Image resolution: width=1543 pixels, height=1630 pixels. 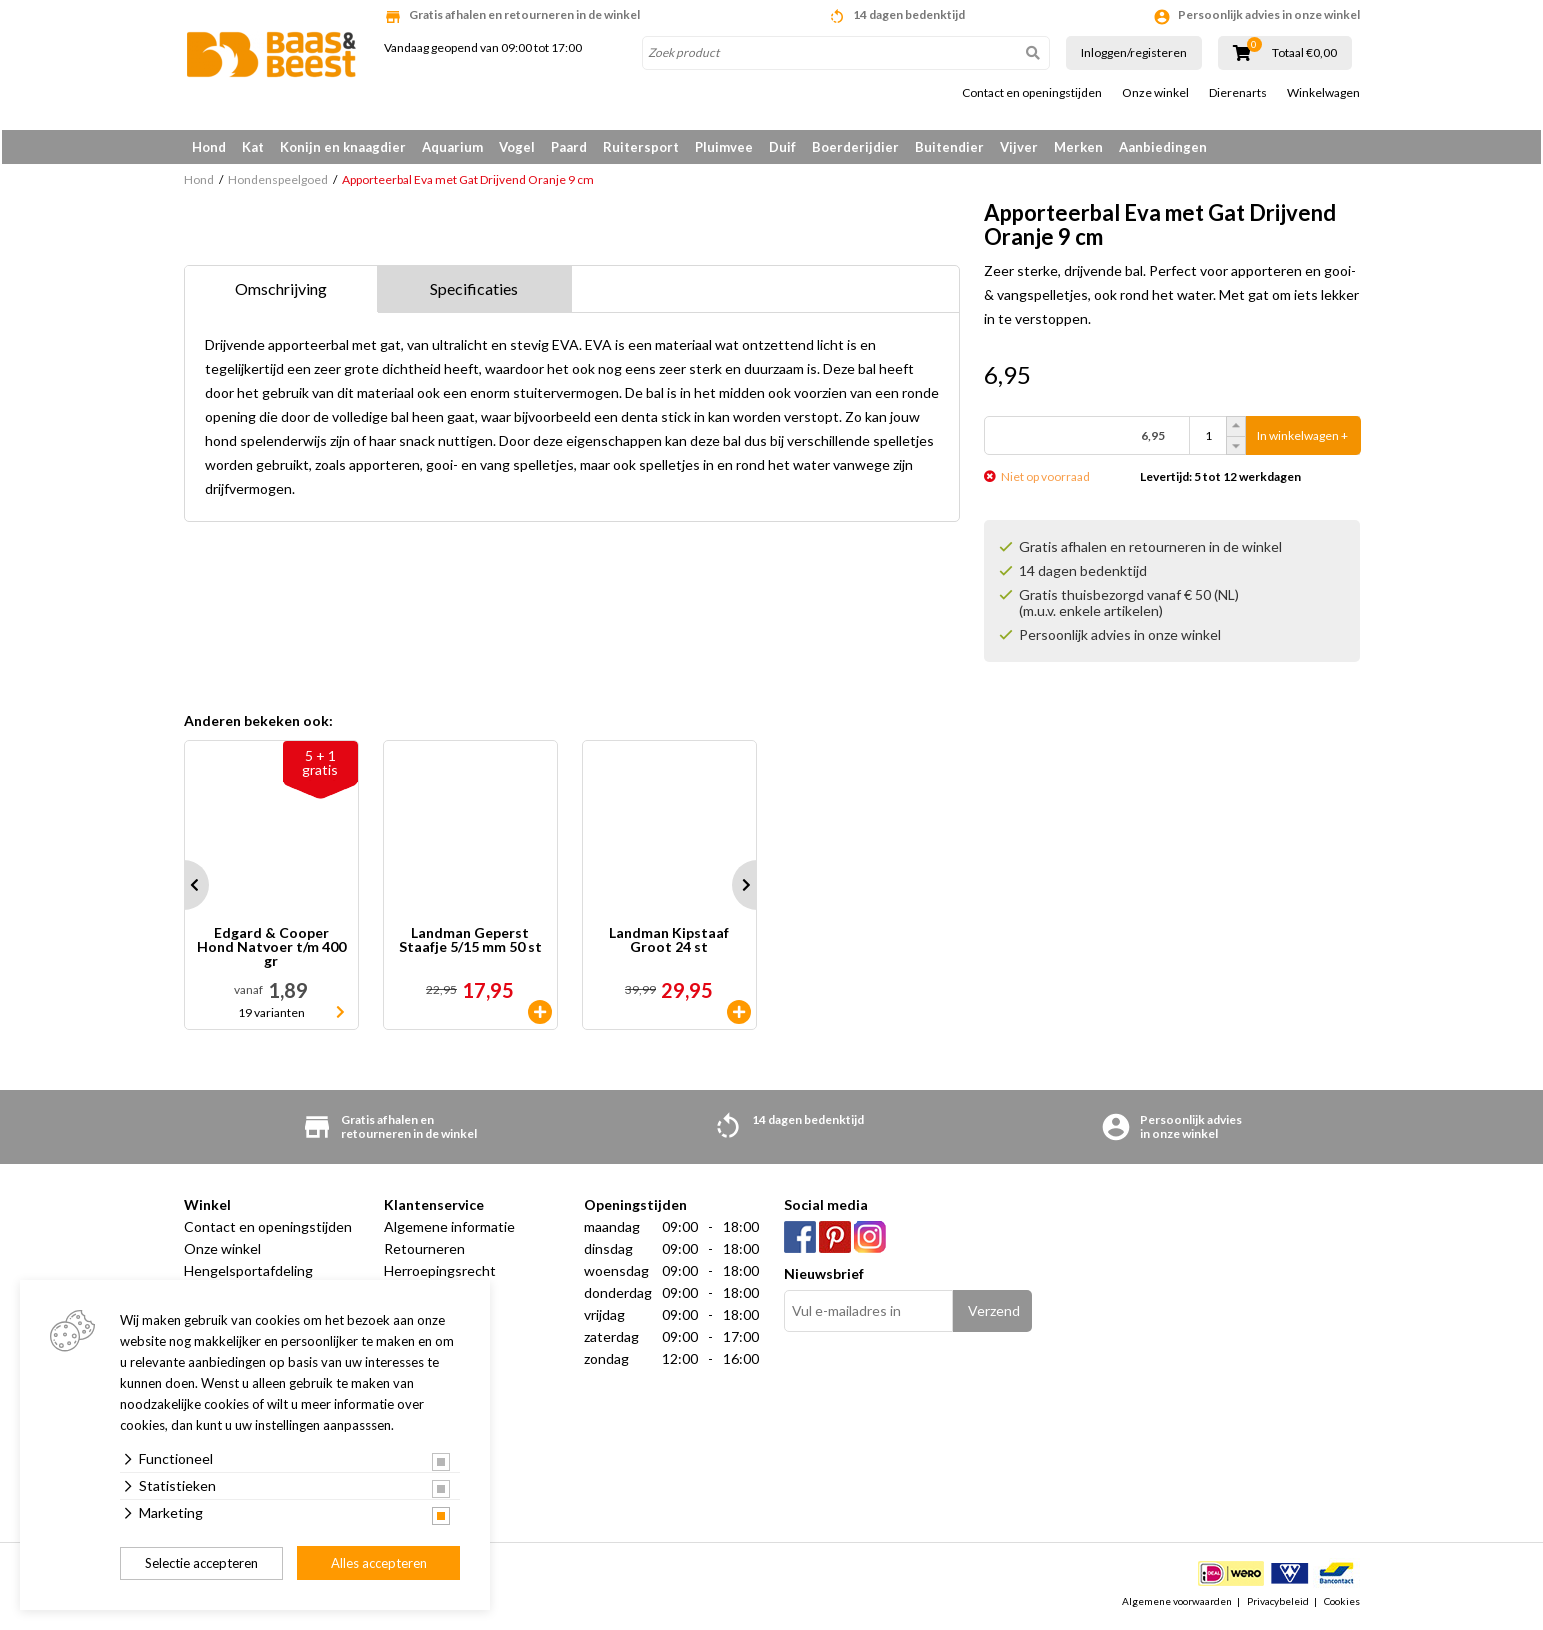 What do you see at coordinates (184, 889) in the screenshot?
I see `Prev` at bounding box center [184, 889].